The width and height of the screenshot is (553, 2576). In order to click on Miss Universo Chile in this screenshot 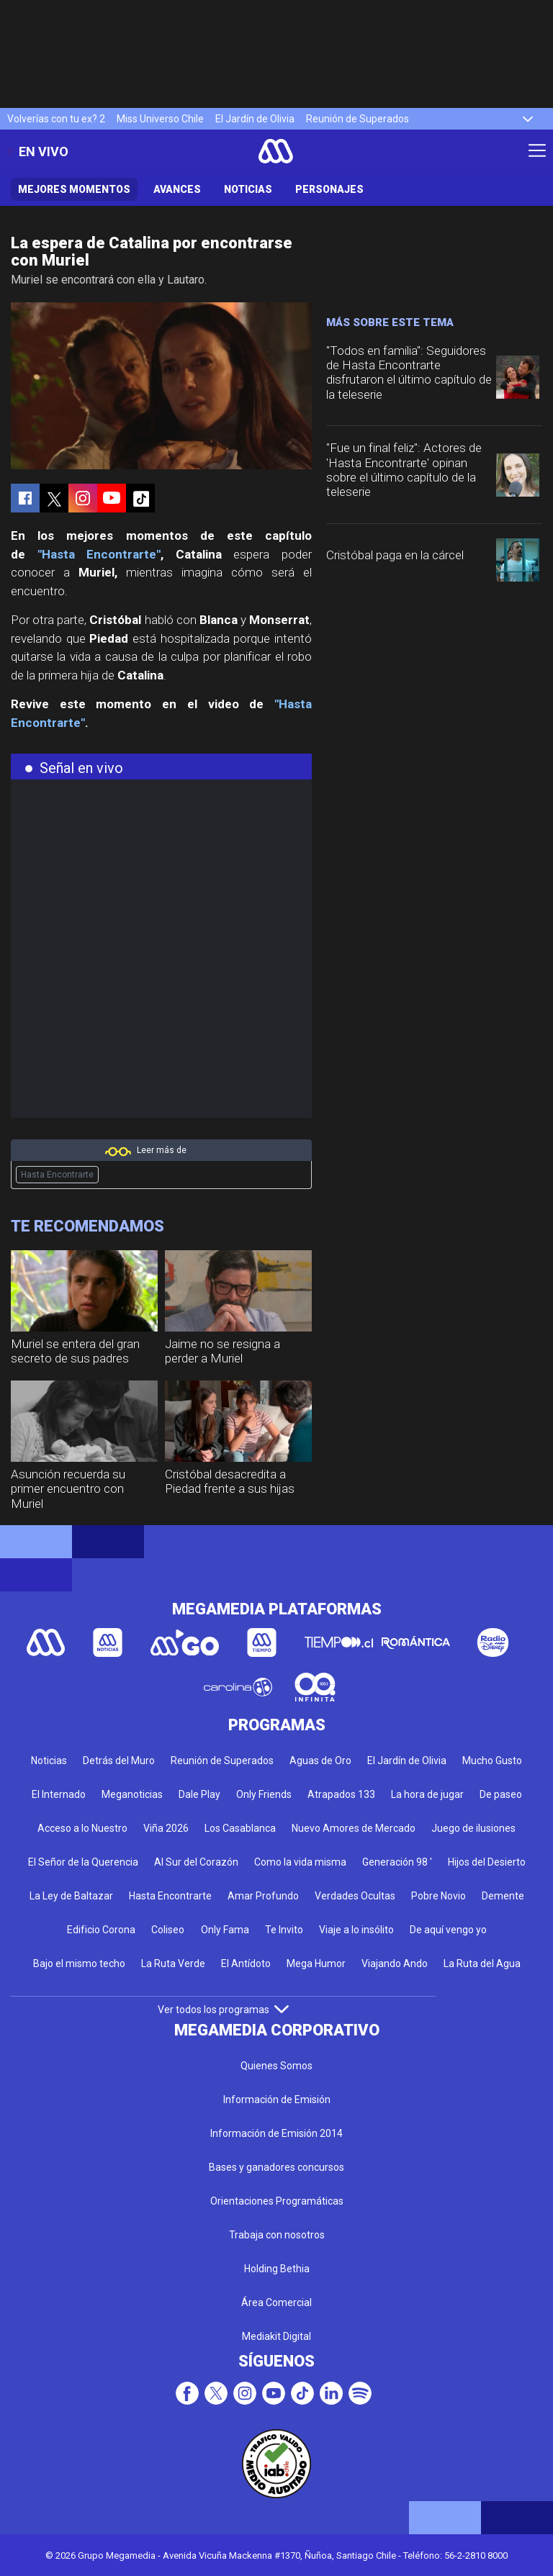, I will do `click(160, 119)`.